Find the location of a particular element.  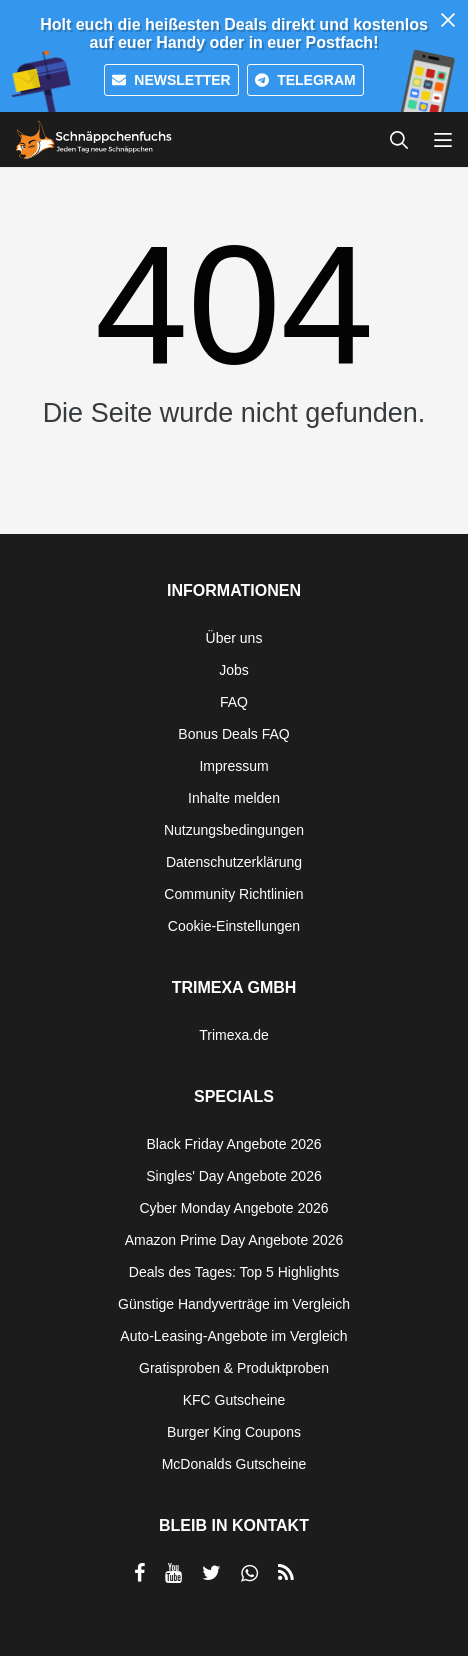

FAQ is located at coordinates (234, 702).